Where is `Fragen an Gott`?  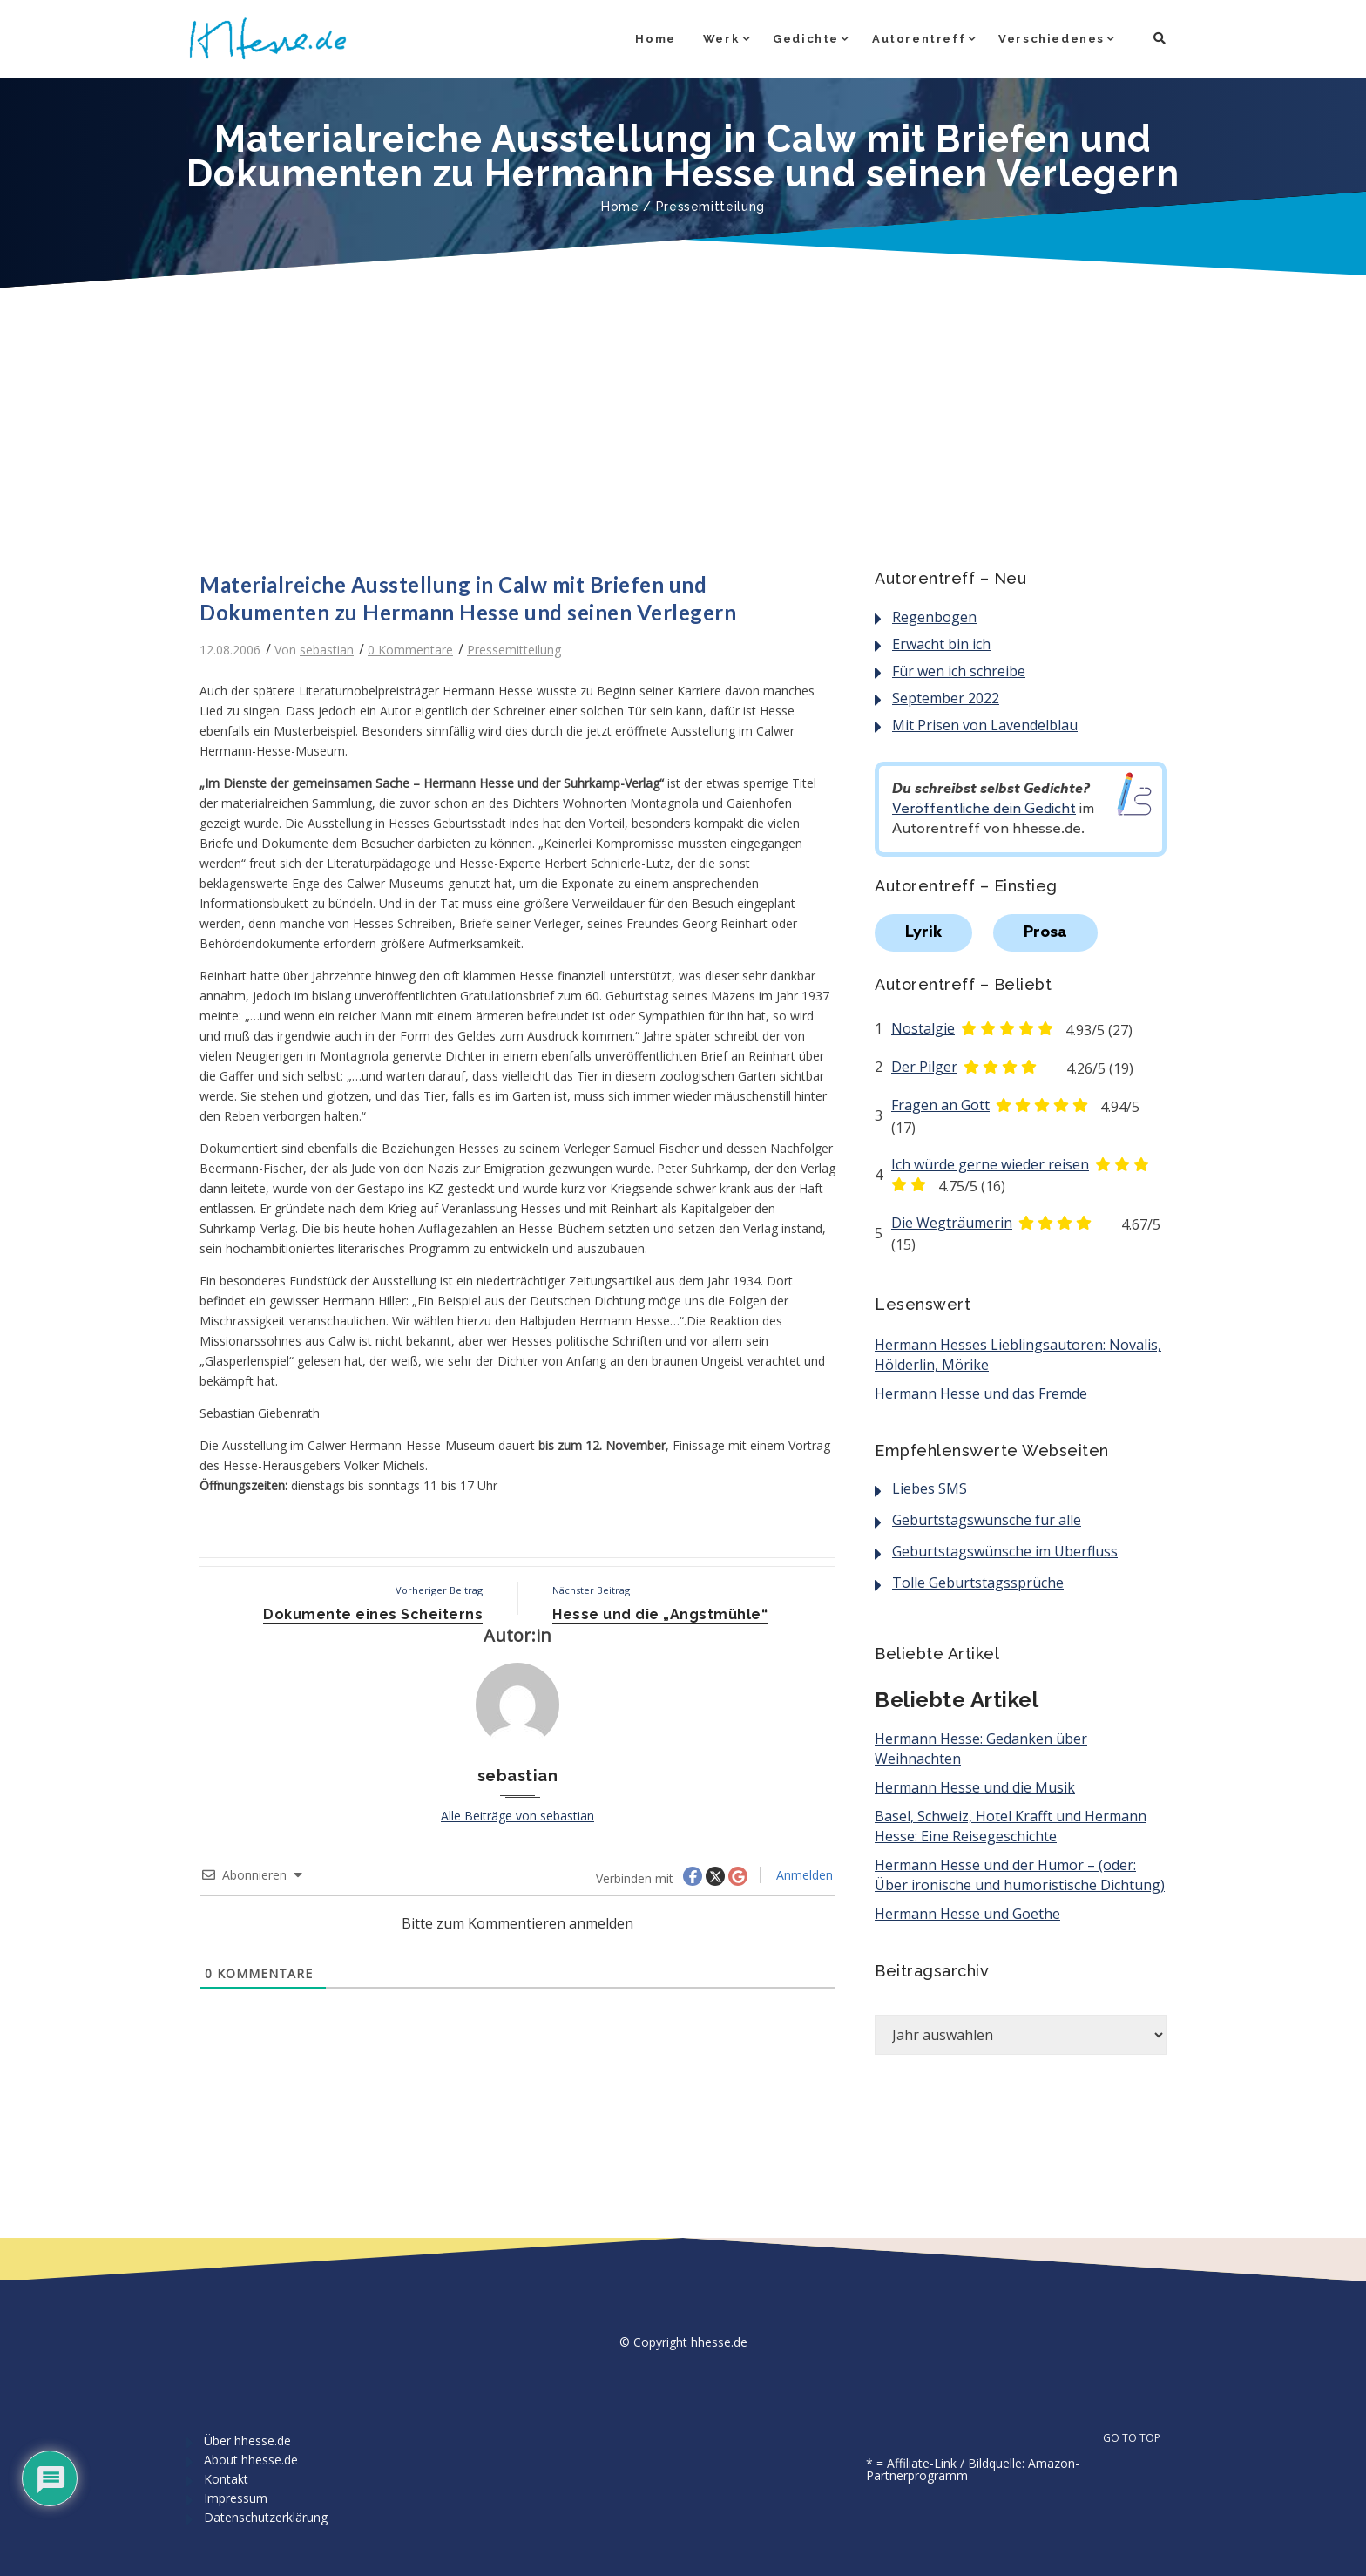 Fragen an Gott is located at coordinates (940, 1105).